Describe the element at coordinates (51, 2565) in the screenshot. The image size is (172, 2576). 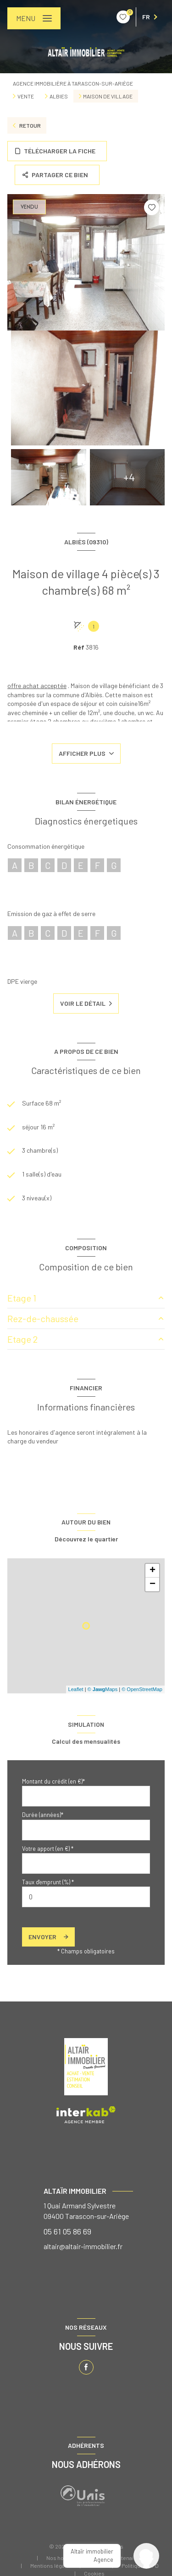
I see `Mentions légales` at that location.